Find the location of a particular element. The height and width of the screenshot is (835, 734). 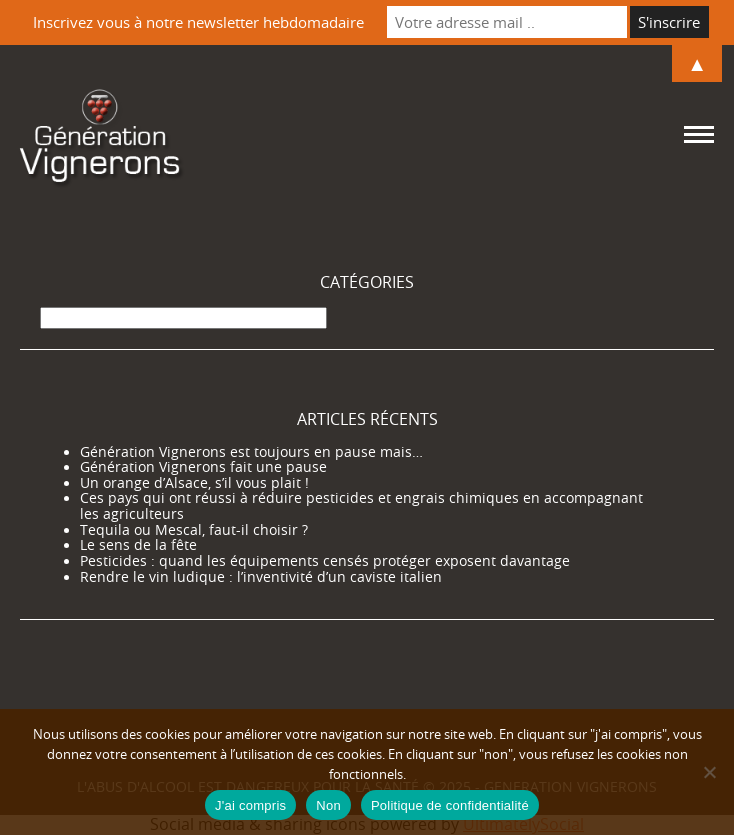

Un orange d’Alsace, s’il vous plait ! is located at coordinates (194, 483).